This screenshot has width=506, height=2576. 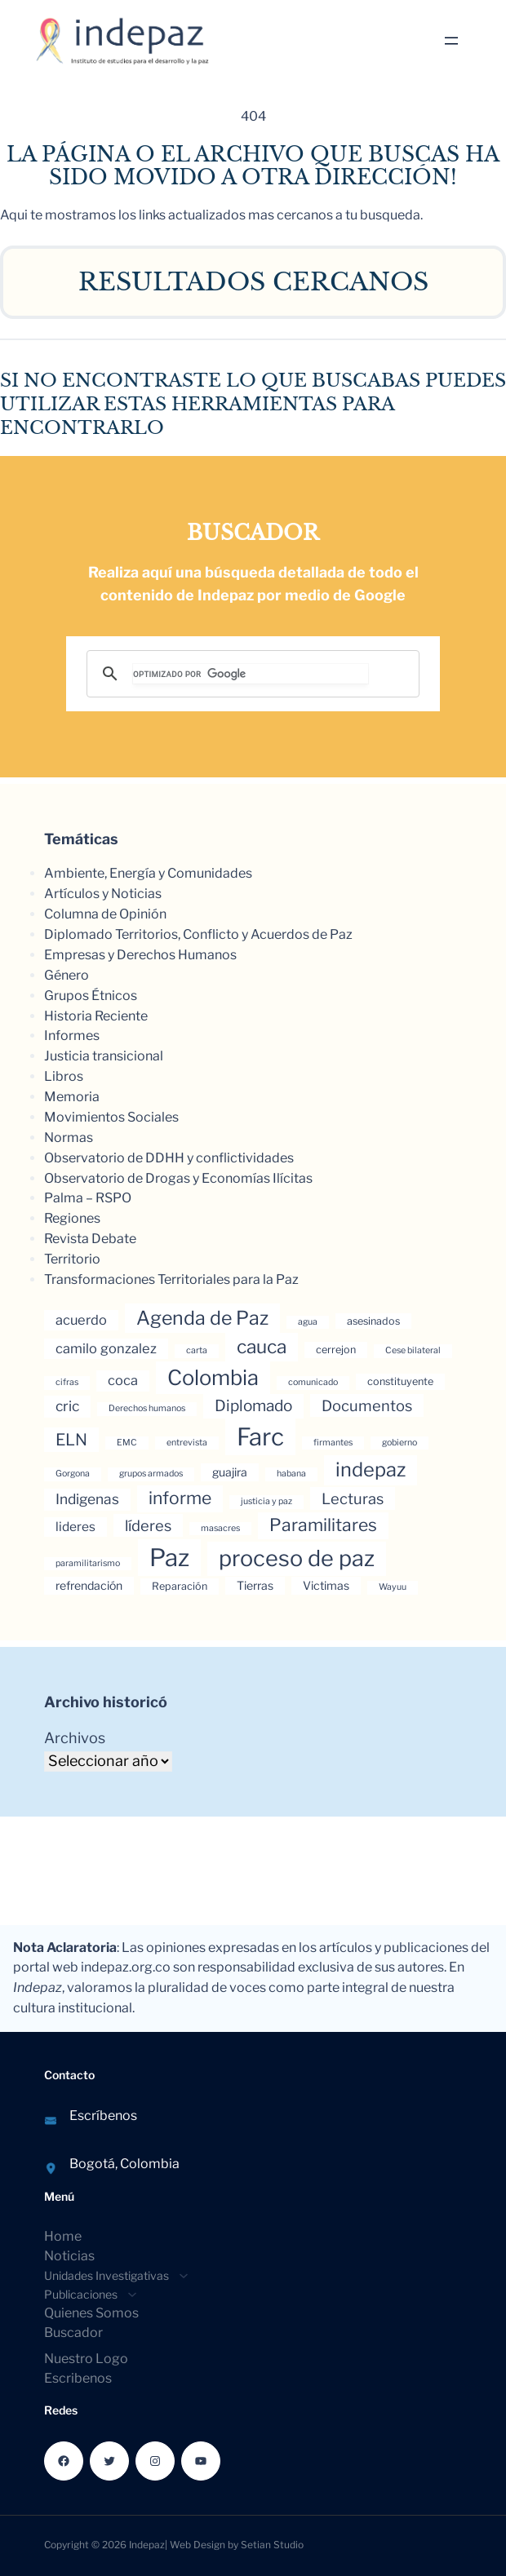 What do you see at coordinates (66, 1382) in the screenshot?
I see `cifras [cifras (3 elementos)]` at bounding box center [66, 1382].